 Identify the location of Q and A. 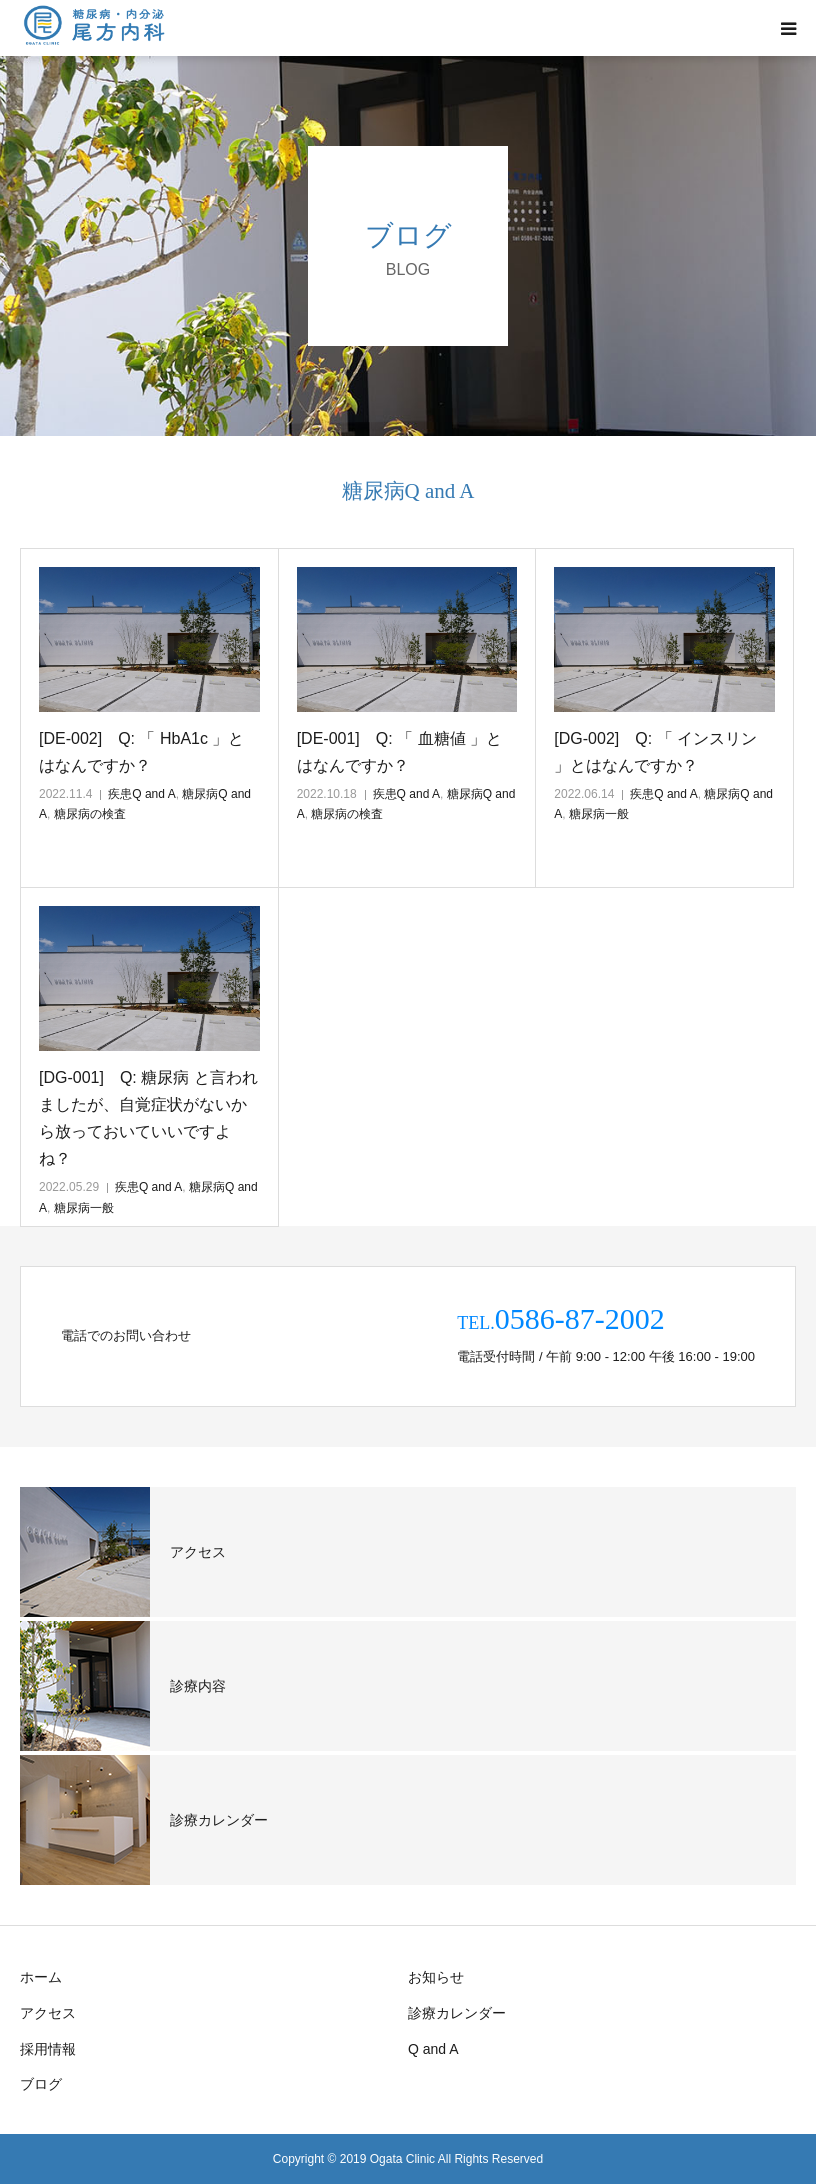
(433, 2049).